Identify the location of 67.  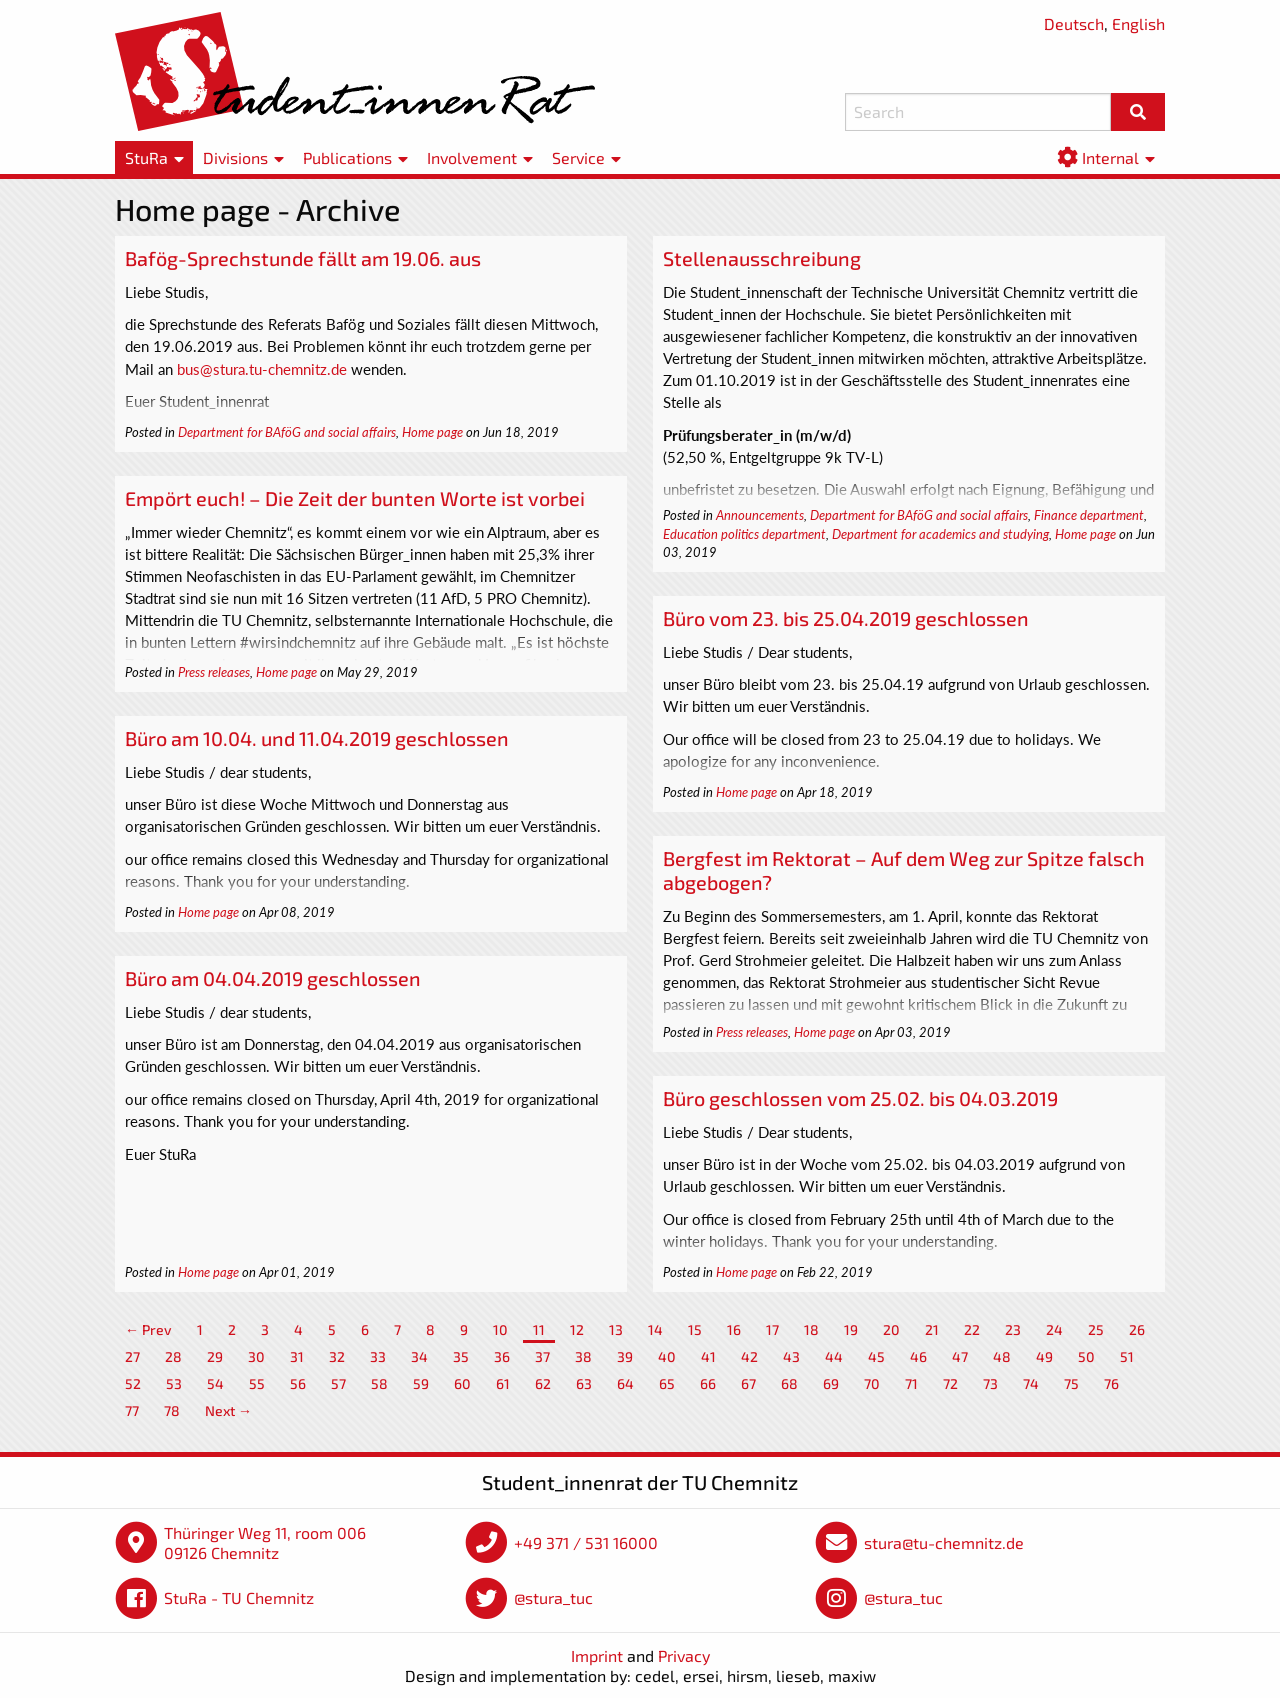
(748, 1383).